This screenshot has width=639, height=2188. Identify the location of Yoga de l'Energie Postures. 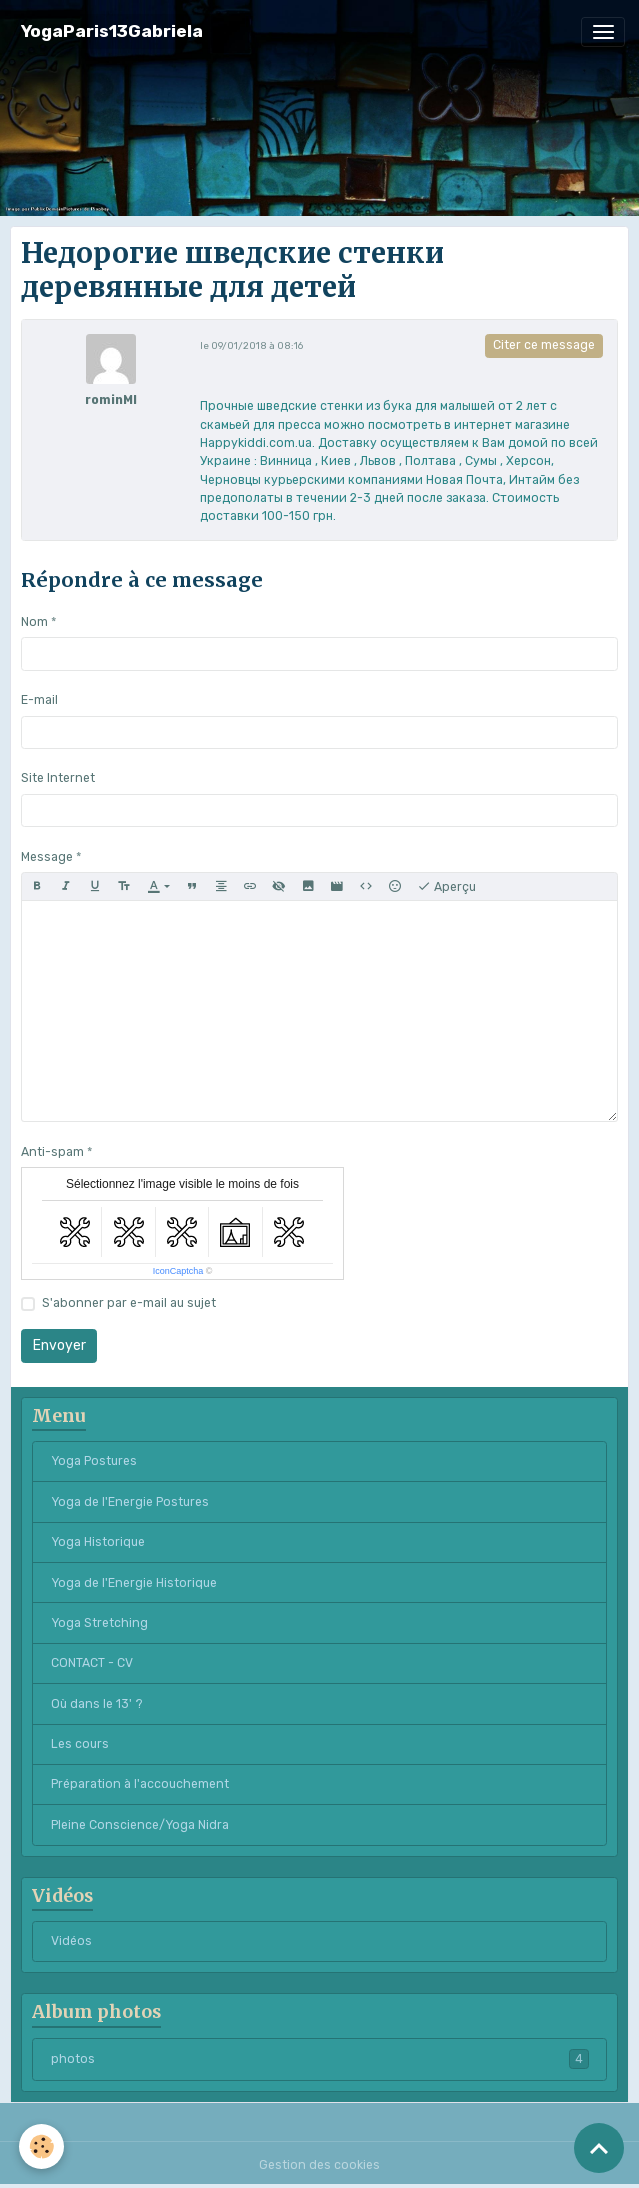
(130, 1502).